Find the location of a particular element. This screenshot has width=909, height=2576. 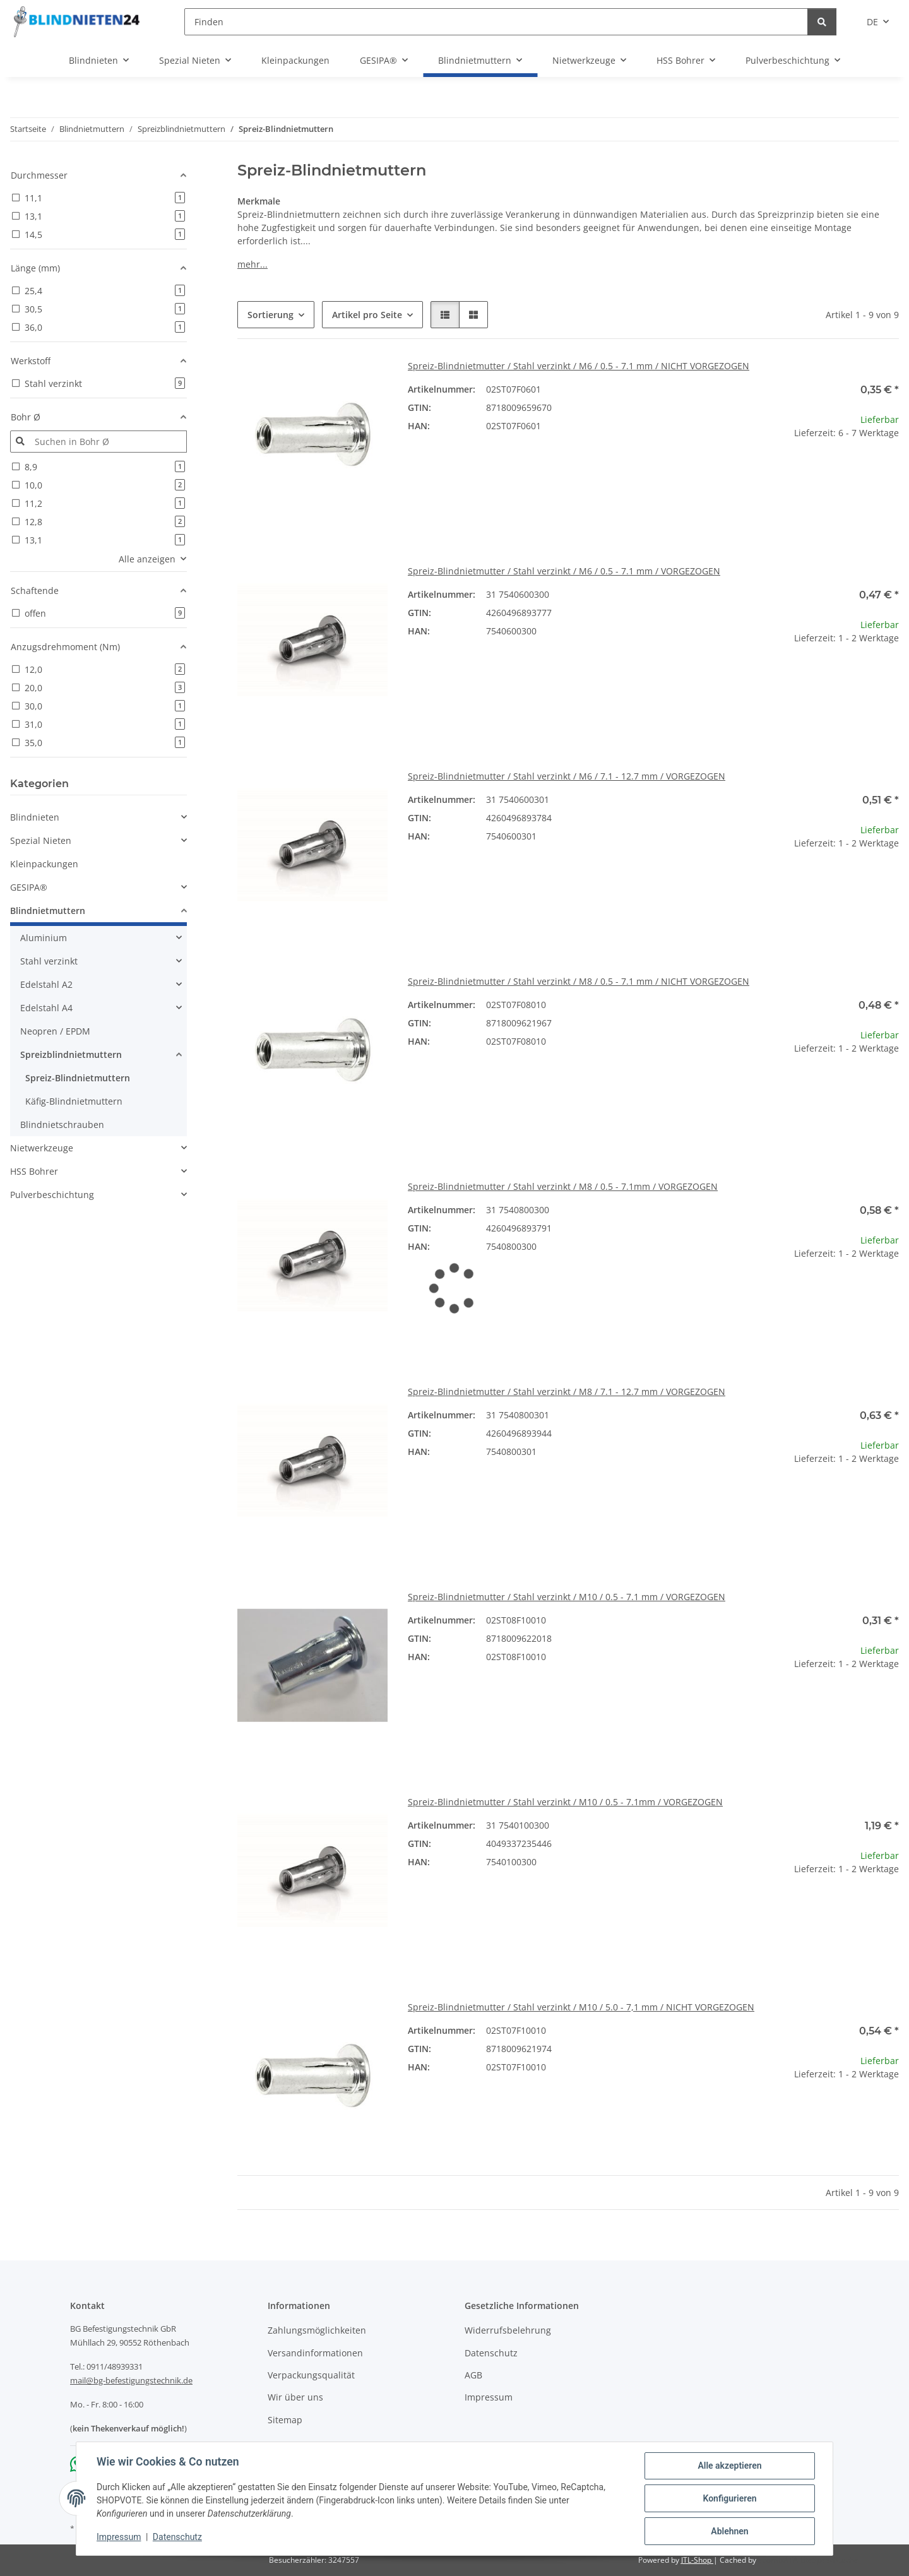

Edelstahl A2 is located at coordinates (46, 984).